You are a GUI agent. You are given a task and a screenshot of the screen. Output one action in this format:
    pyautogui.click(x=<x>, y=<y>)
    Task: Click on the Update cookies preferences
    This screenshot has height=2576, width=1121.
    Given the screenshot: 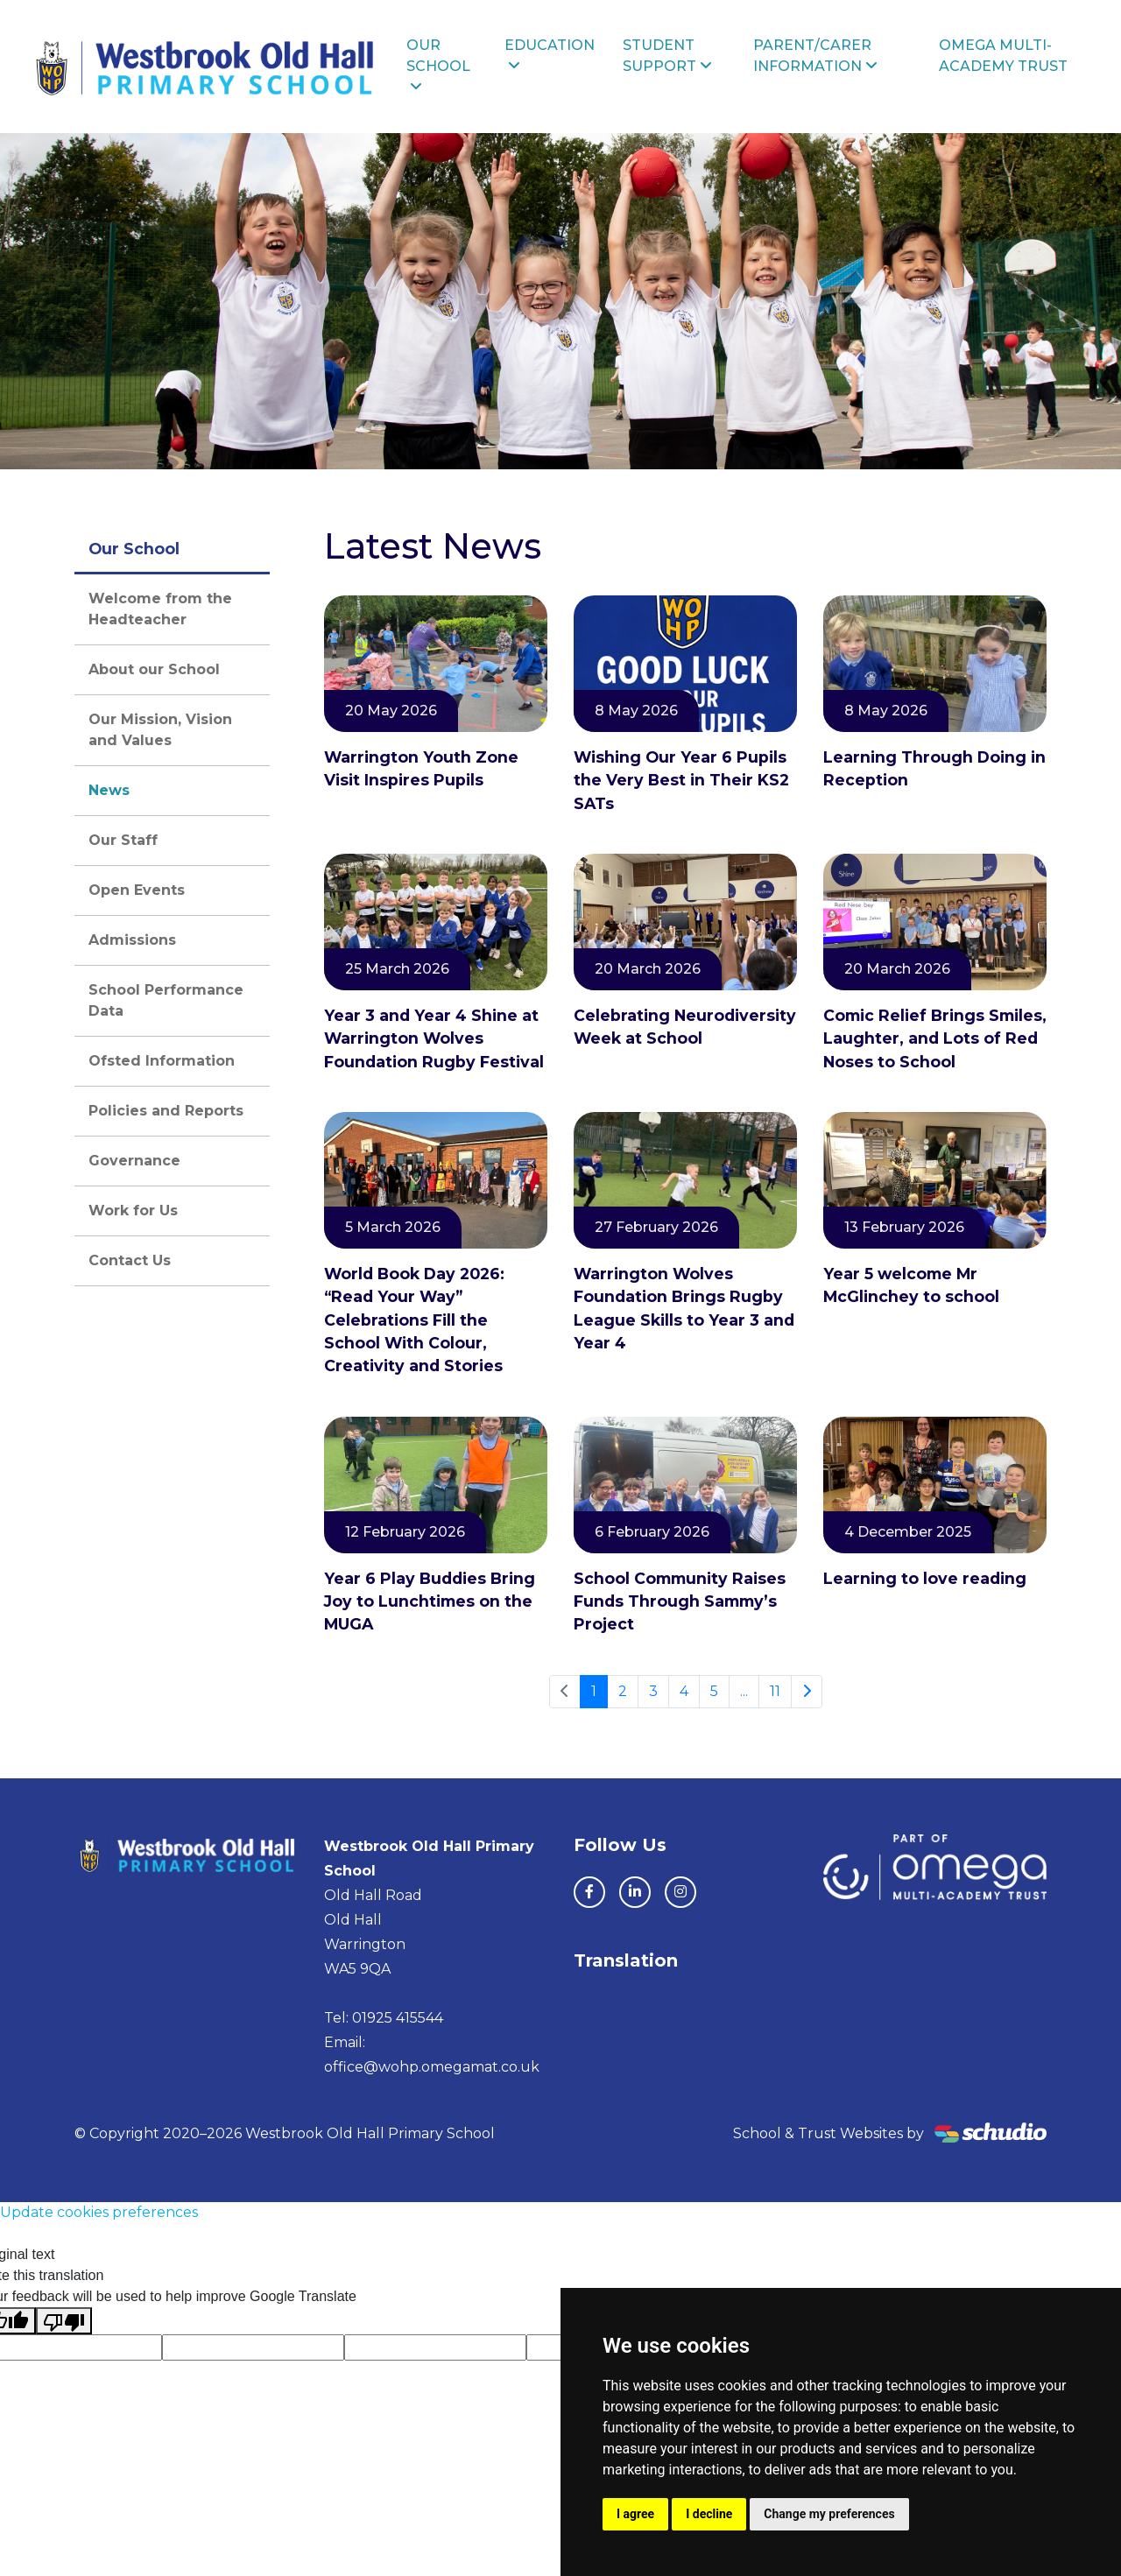 What is the action you would take?
    pyautogui.click(x=99, y=2212)
    